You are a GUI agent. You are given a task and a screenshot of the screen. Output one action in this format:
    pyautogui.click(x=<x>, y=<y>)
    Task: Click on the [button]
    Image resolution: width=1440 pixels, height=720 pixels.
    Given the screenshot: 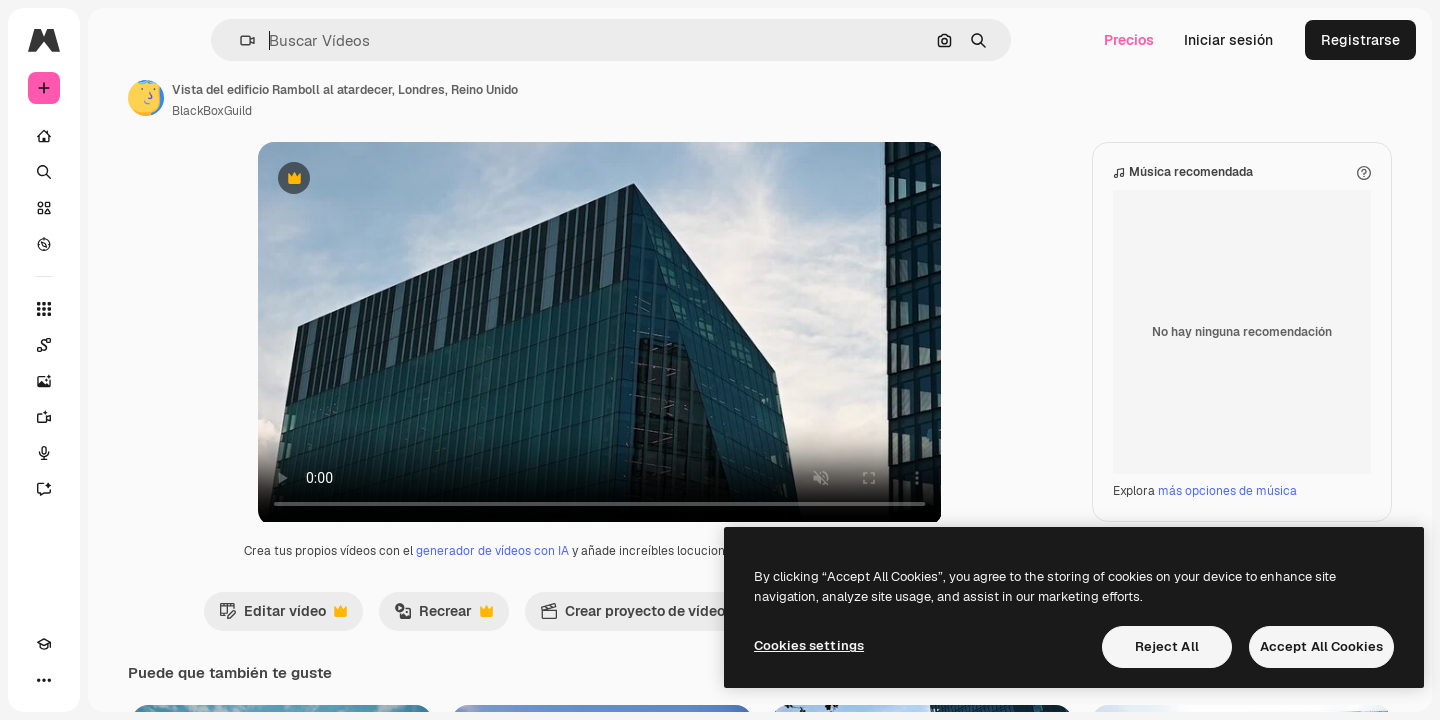 What is the action you would take?
    pyautogui.click(x=315, y=40)
    